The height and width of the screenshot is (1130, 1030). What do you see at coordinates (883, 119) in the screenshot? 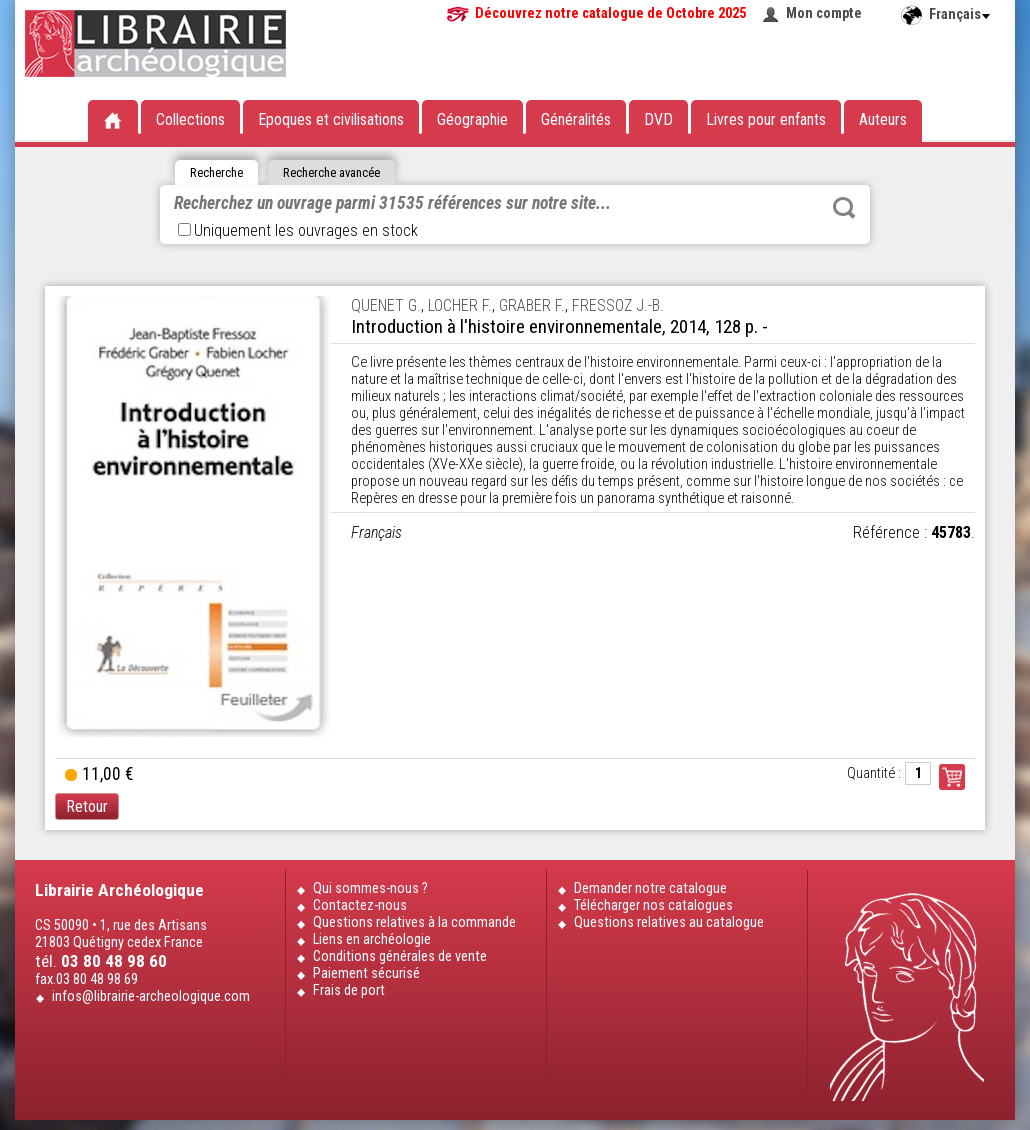
I see `Auteurs` at bounding box center [883, 119].